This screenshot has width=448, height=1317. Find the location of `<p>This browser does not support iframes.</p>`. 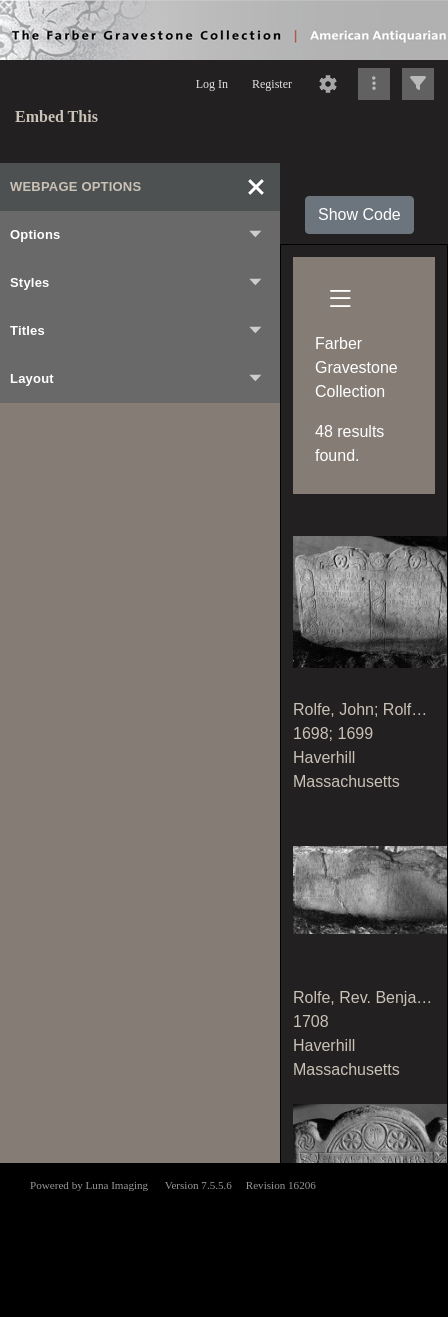

<p>This browser does not support iframes.</p> is located at coordinates (224, 1238).